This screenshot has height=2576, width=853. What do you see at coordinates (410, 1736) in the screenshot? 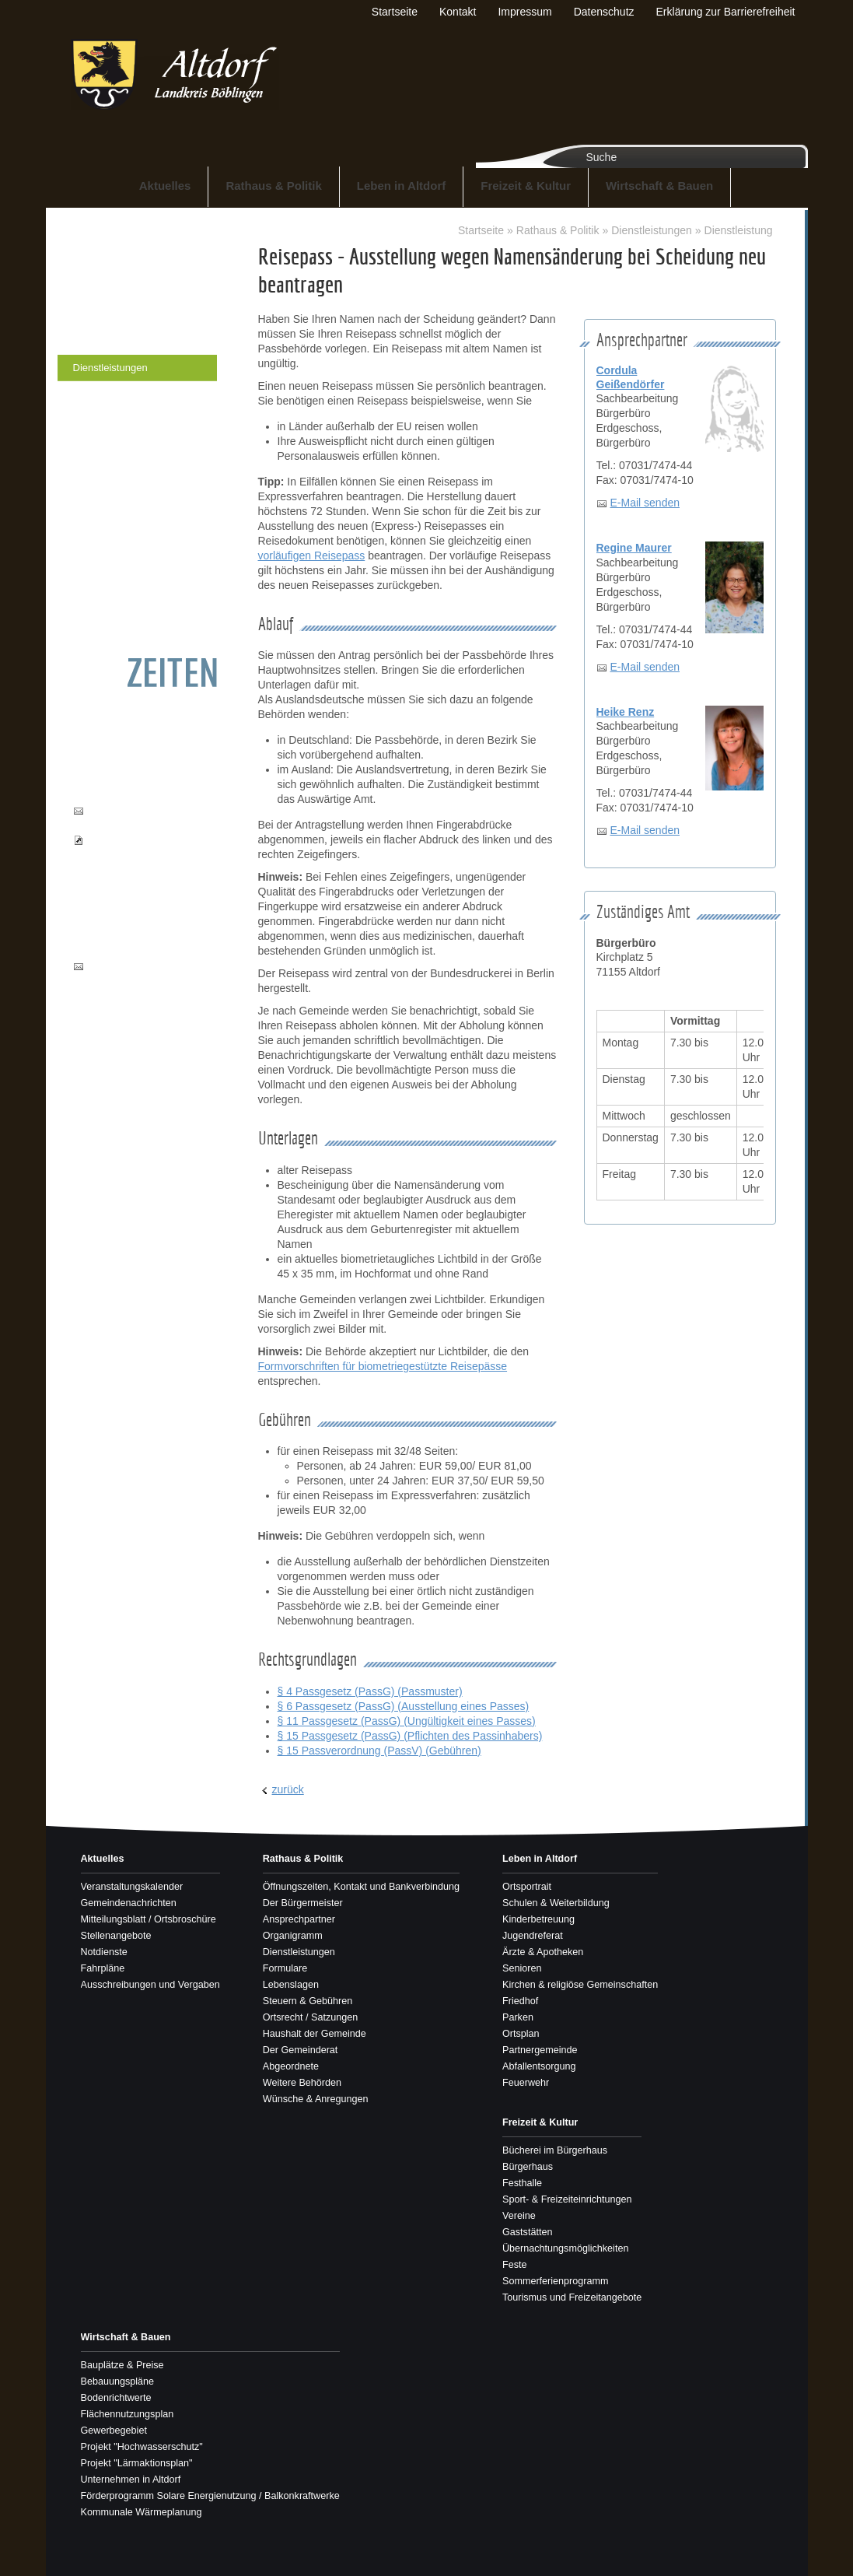
I see `§ 15 Passgesetz (PassG) (Pflichten des Passinhabers)` at bounding box center [410, 1736].